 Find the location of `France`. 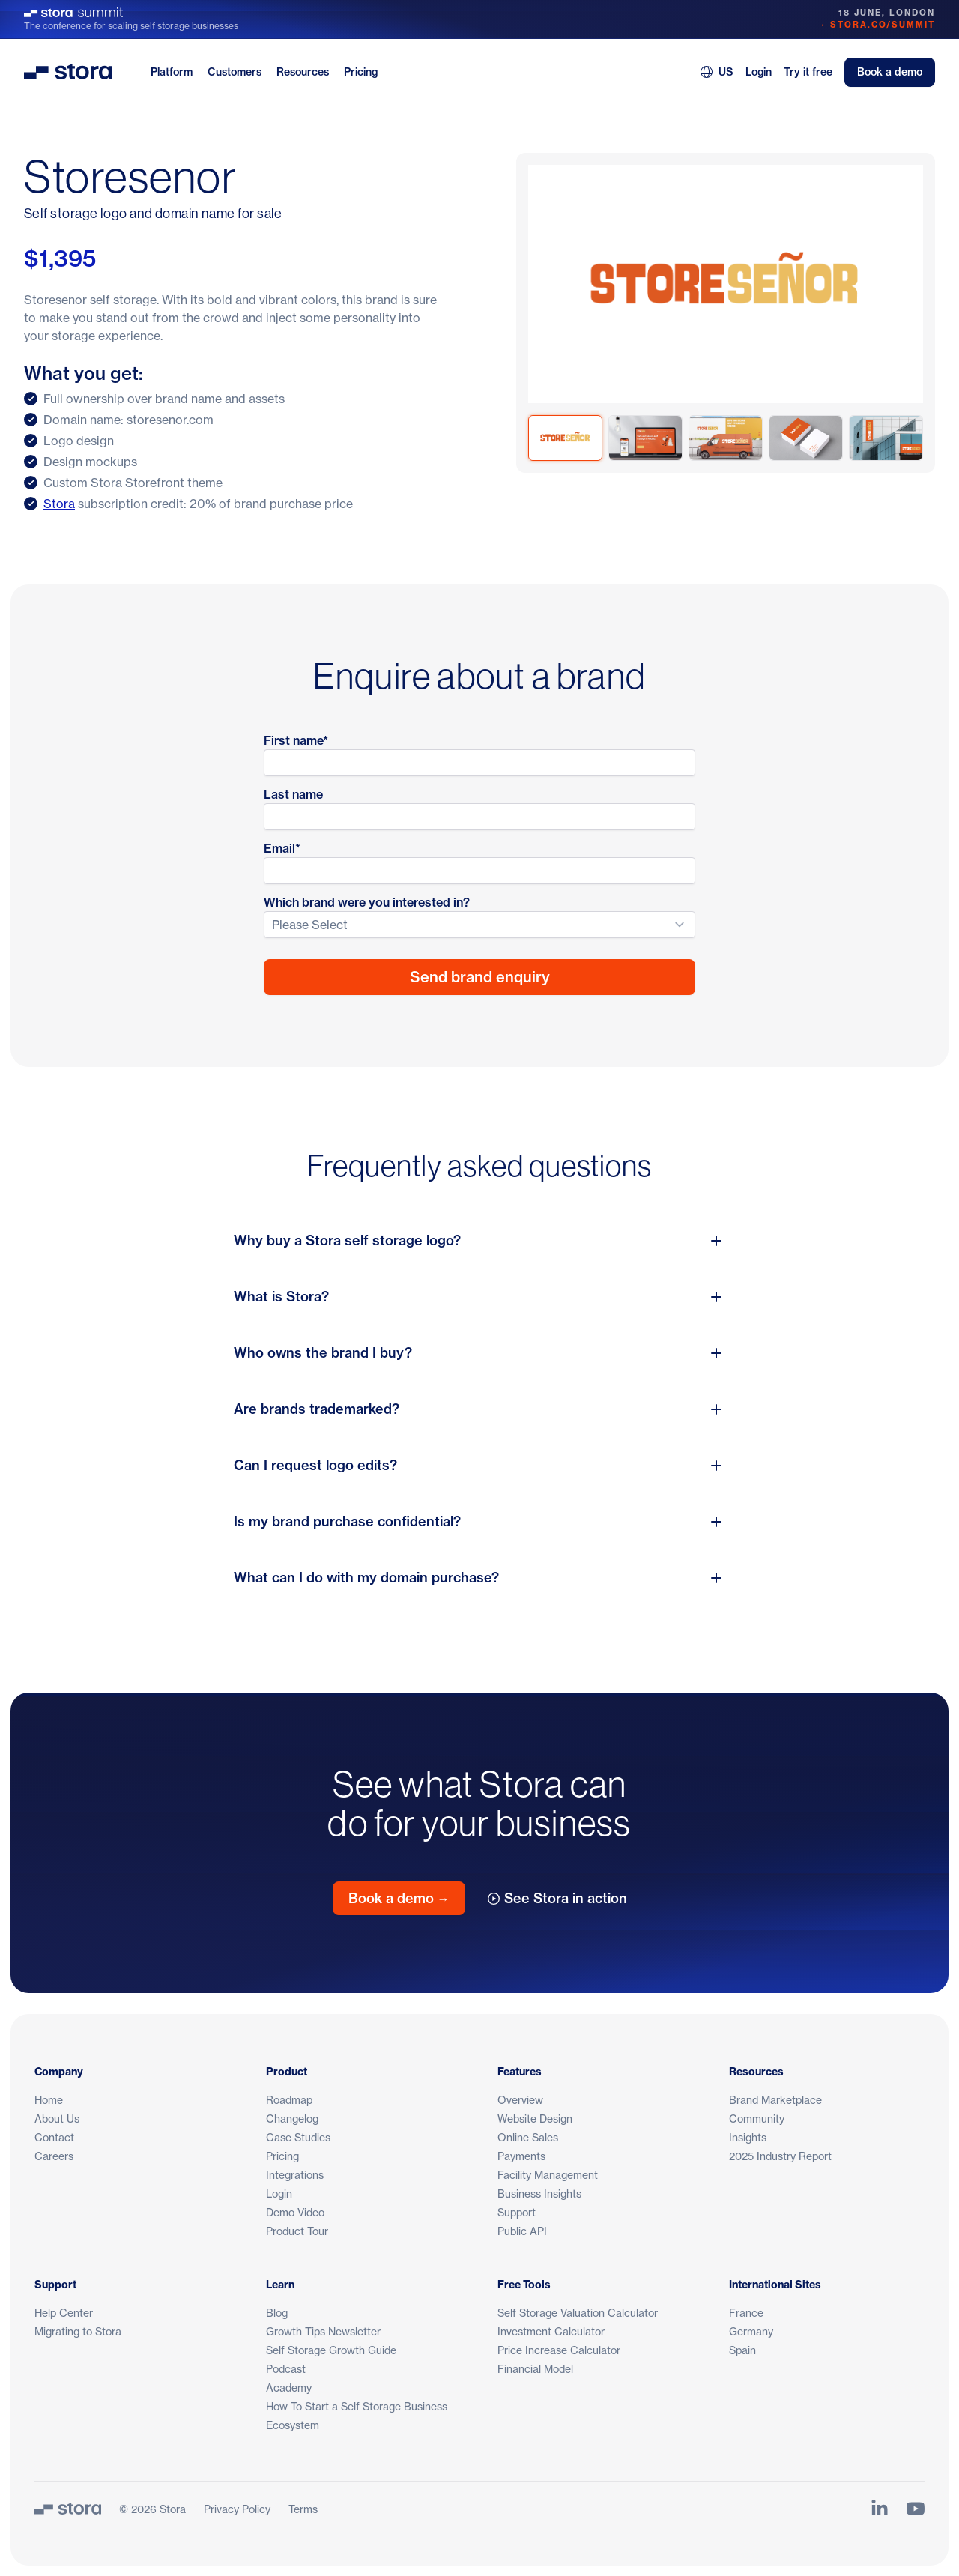

France is located at coordinates (746, 2312).